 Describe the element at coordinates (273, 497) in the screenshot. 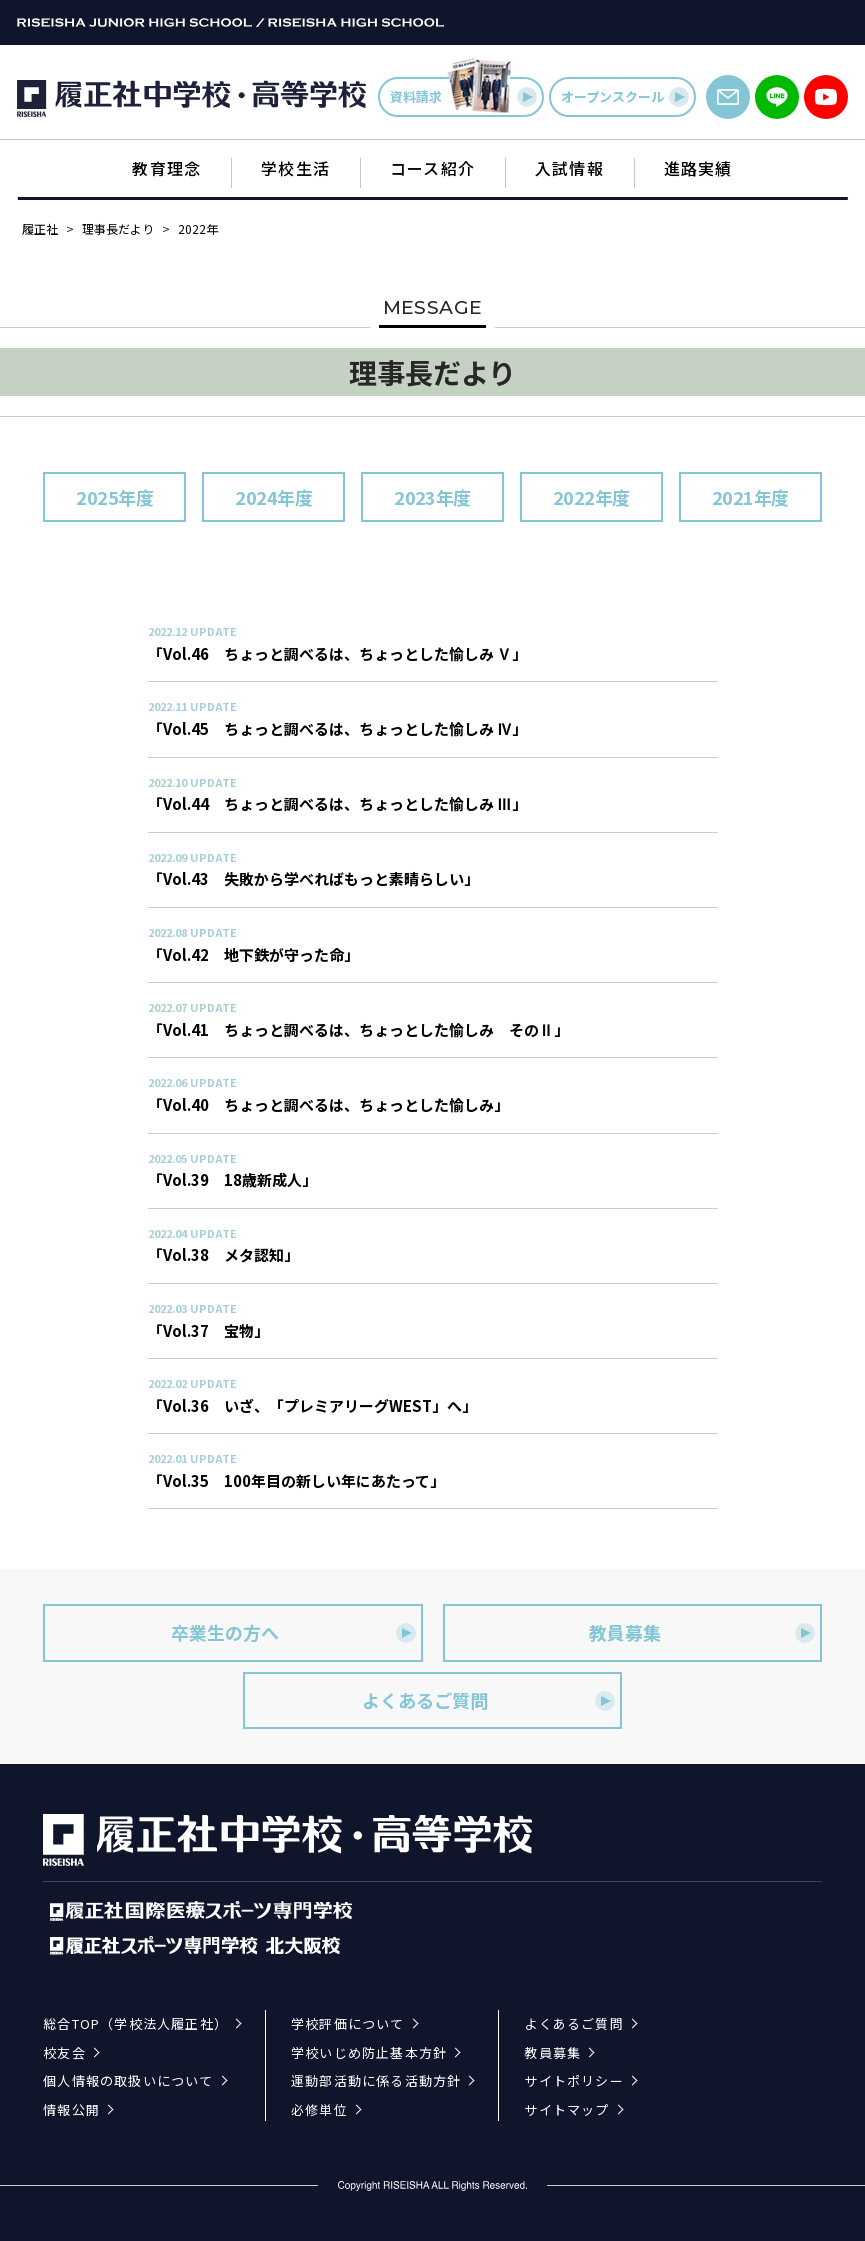

I see `2024年度` at that location.